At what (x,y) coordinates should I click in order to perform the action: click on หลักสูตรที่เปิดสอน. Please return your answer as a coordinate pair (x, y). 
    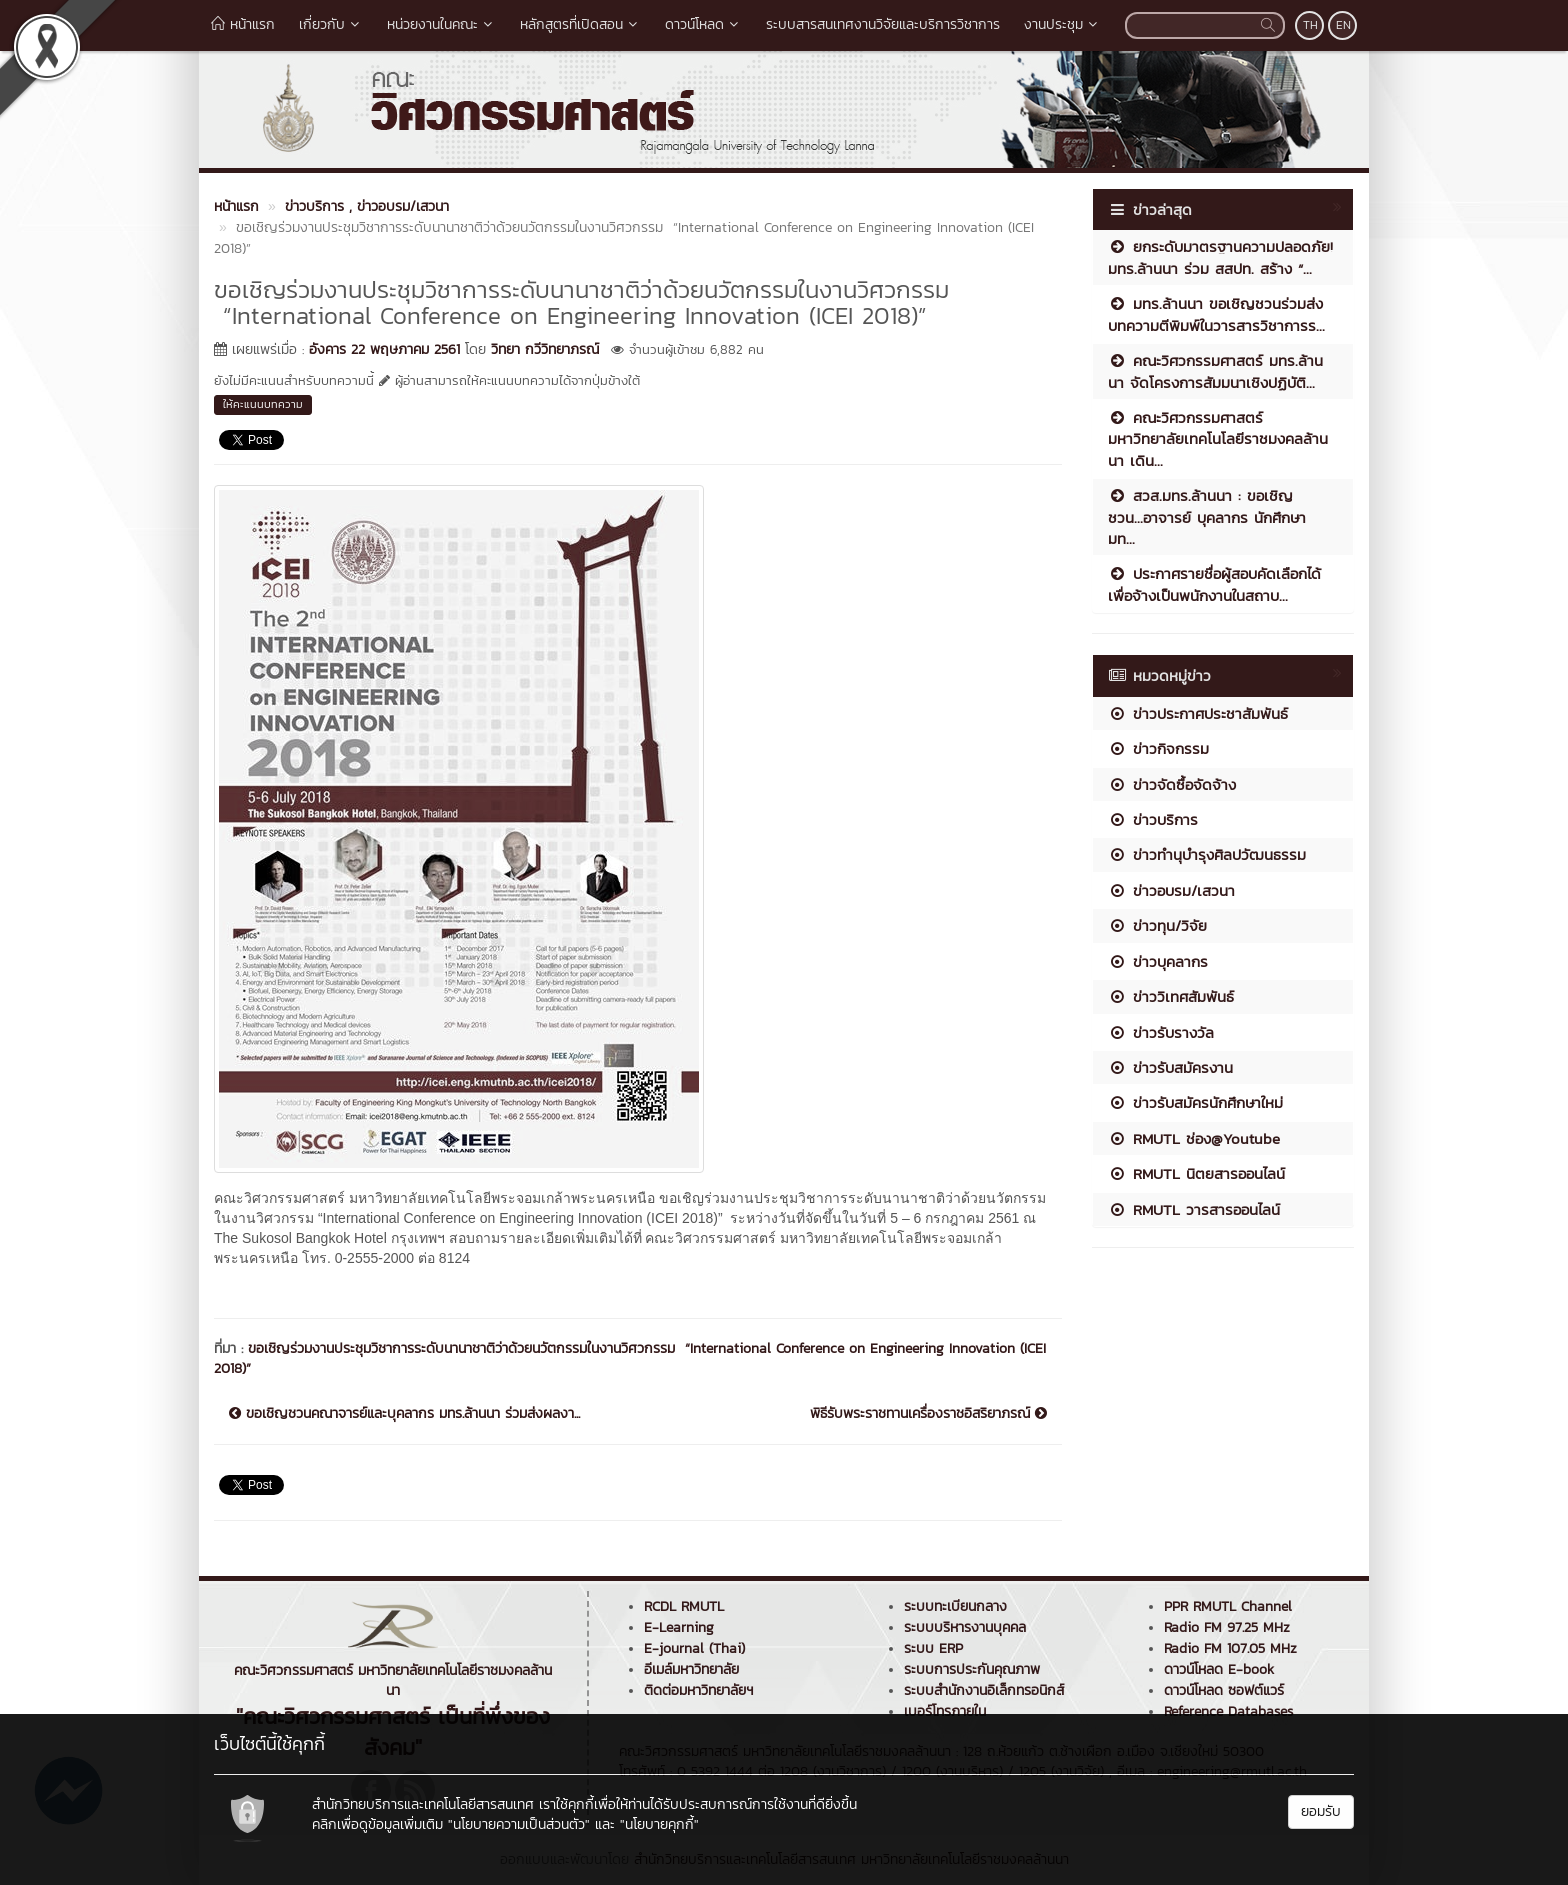
    Looking at the image, I should click on (580, 24).